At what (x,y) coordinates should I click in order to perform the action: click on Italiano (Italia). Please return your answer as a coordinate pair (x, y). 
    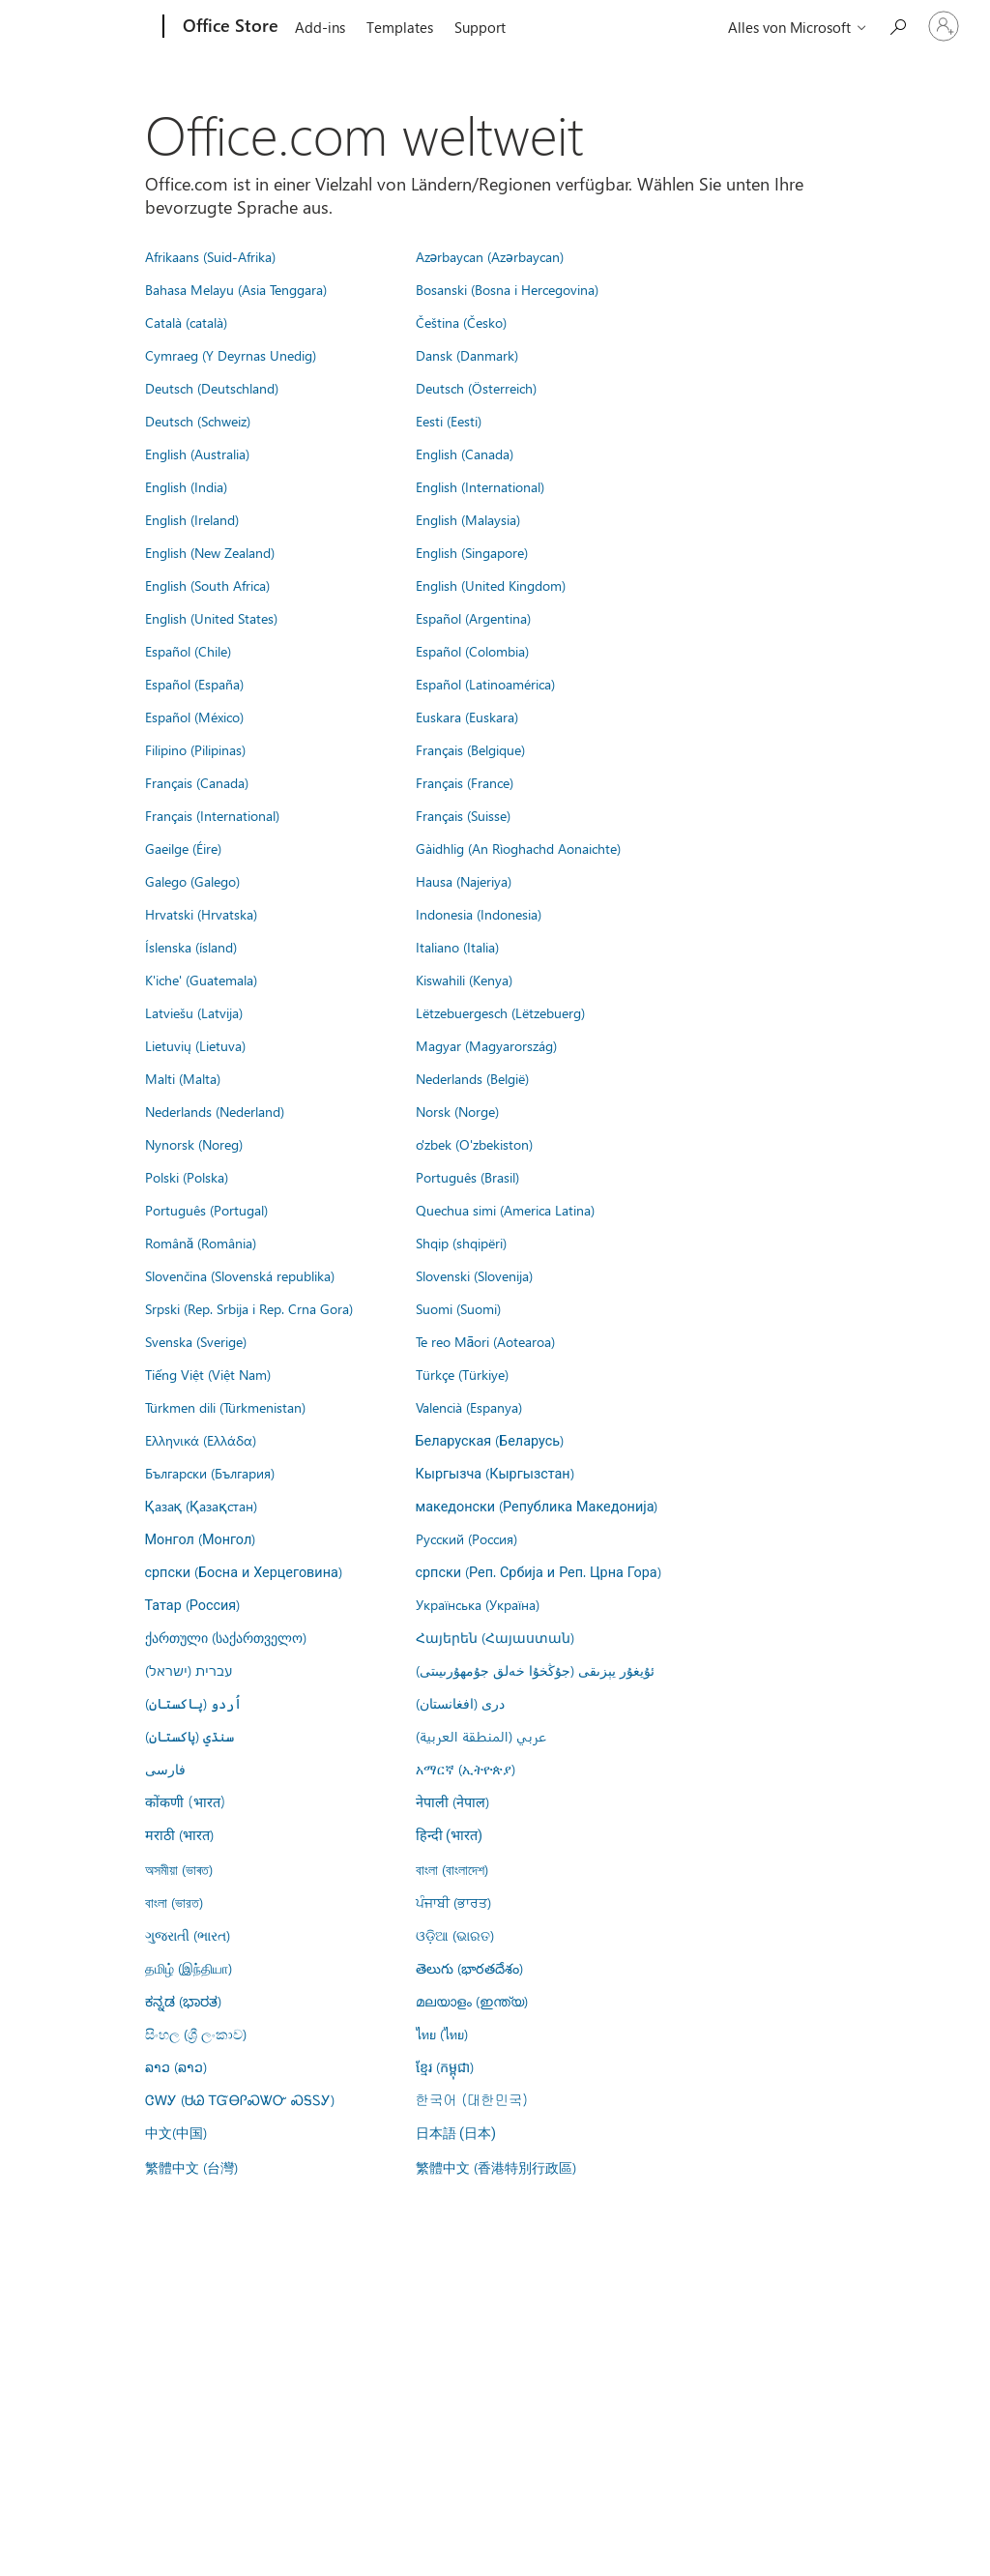
    Looking at the image, I should click on (457, 946).